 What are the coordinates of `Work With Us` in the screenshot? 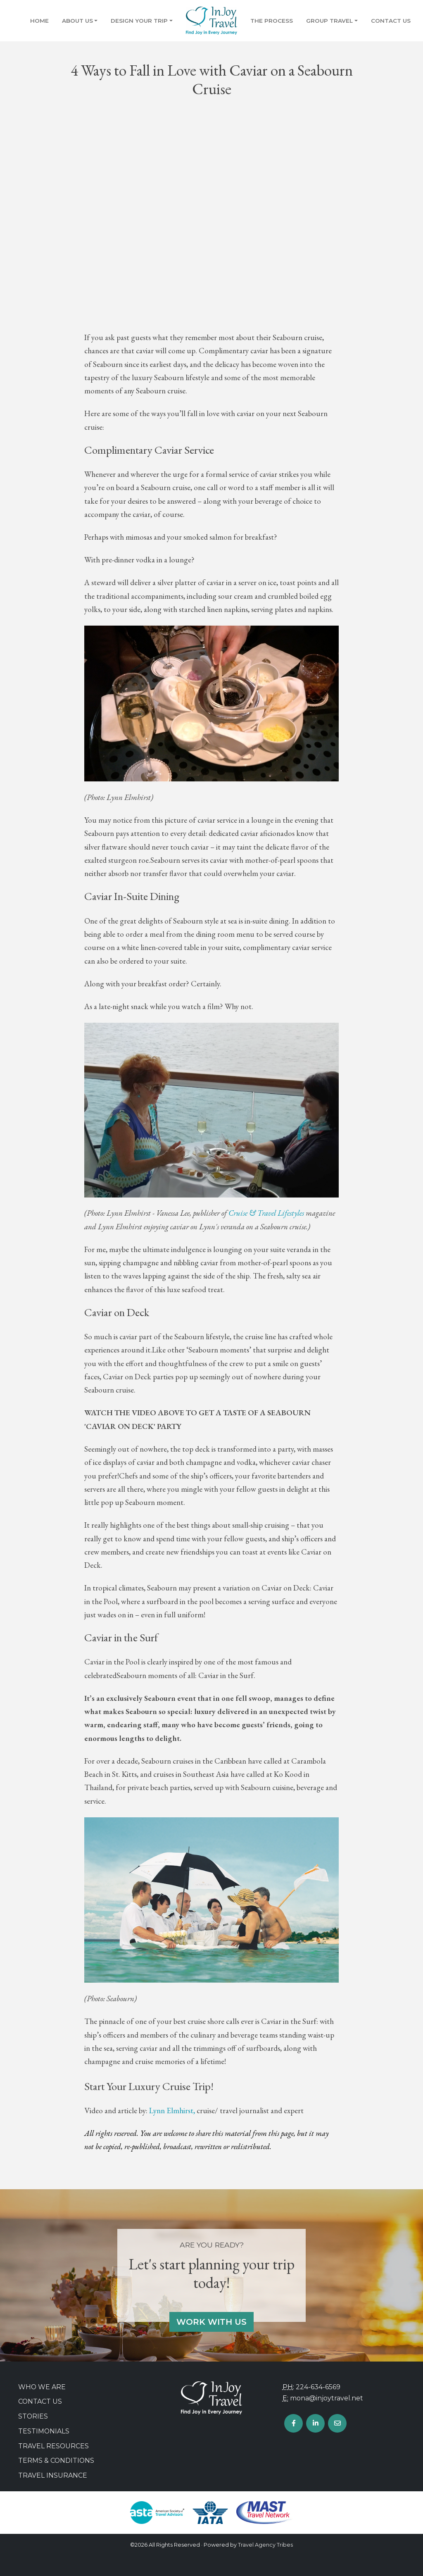 It's located at (211, 2322).